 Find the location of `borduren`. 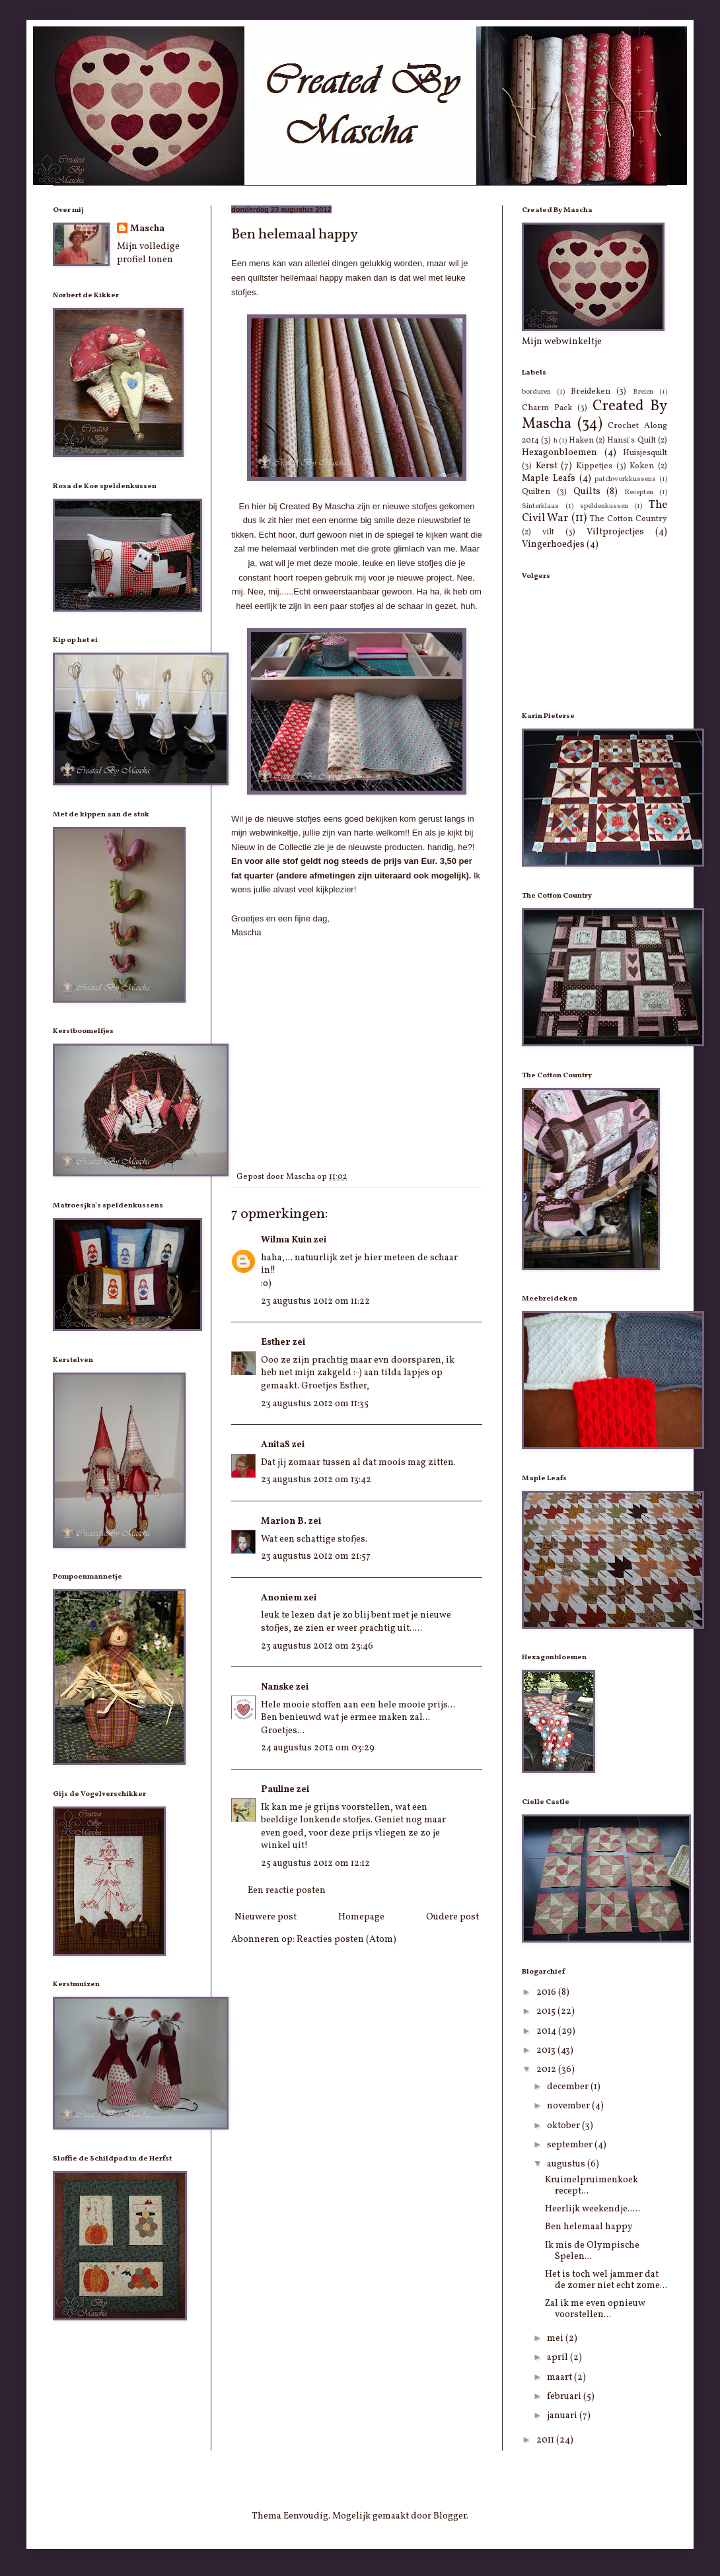

borduren is located at coordinates (536, 391).